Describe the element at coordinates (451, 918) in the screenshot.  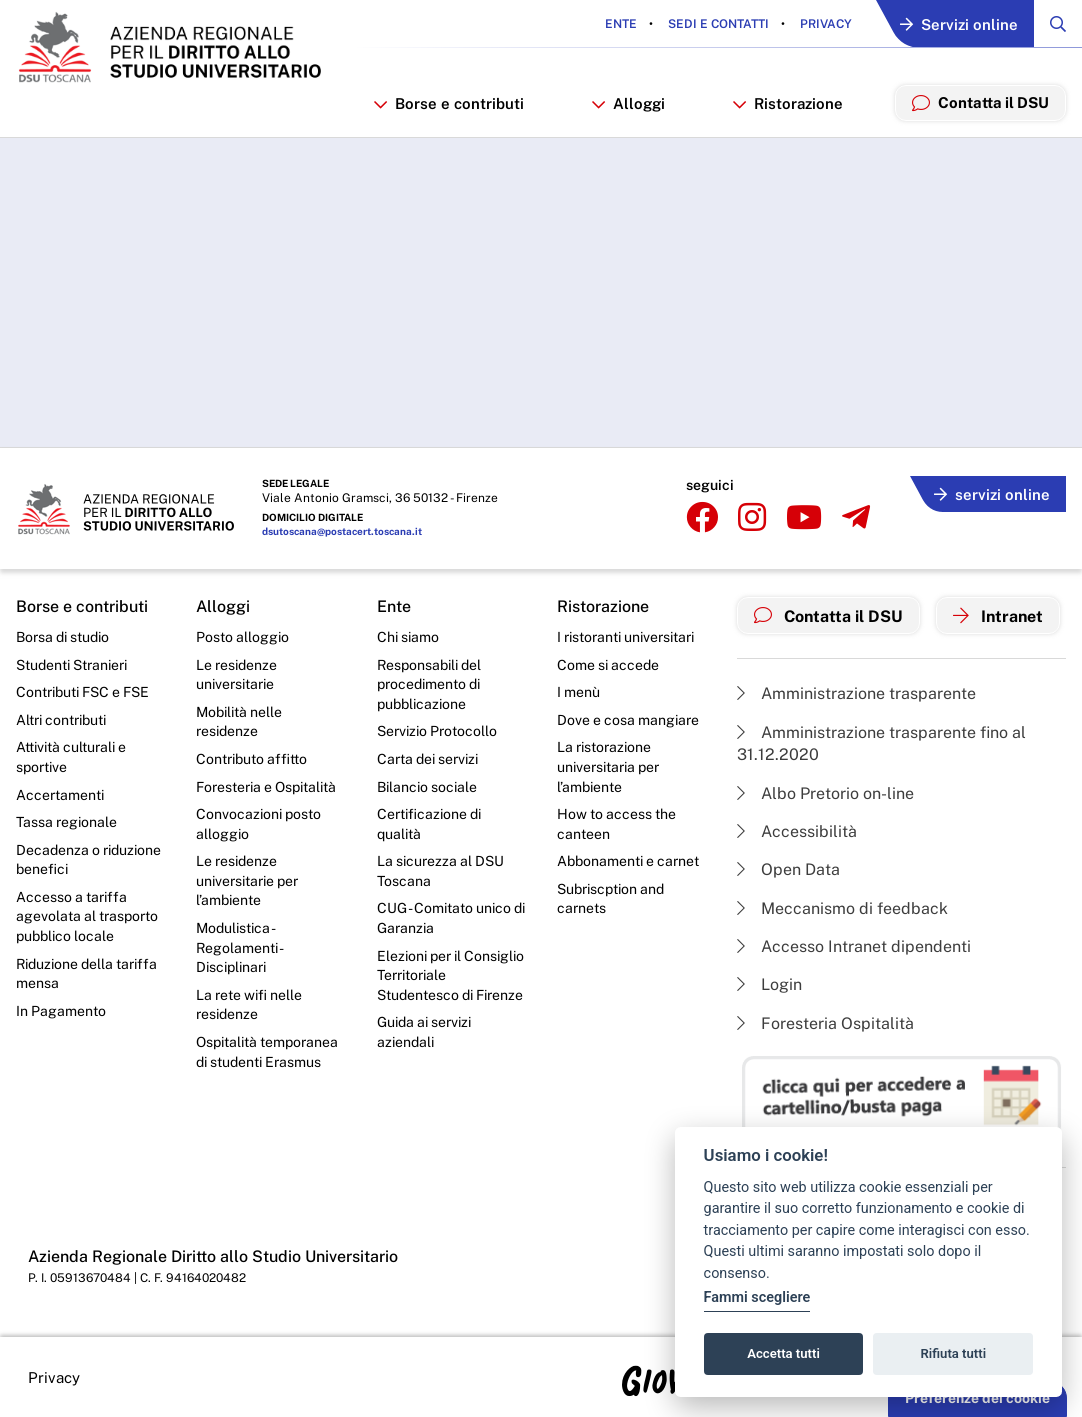
I see `CUG - Comitato unico di Garanzia` at that location.